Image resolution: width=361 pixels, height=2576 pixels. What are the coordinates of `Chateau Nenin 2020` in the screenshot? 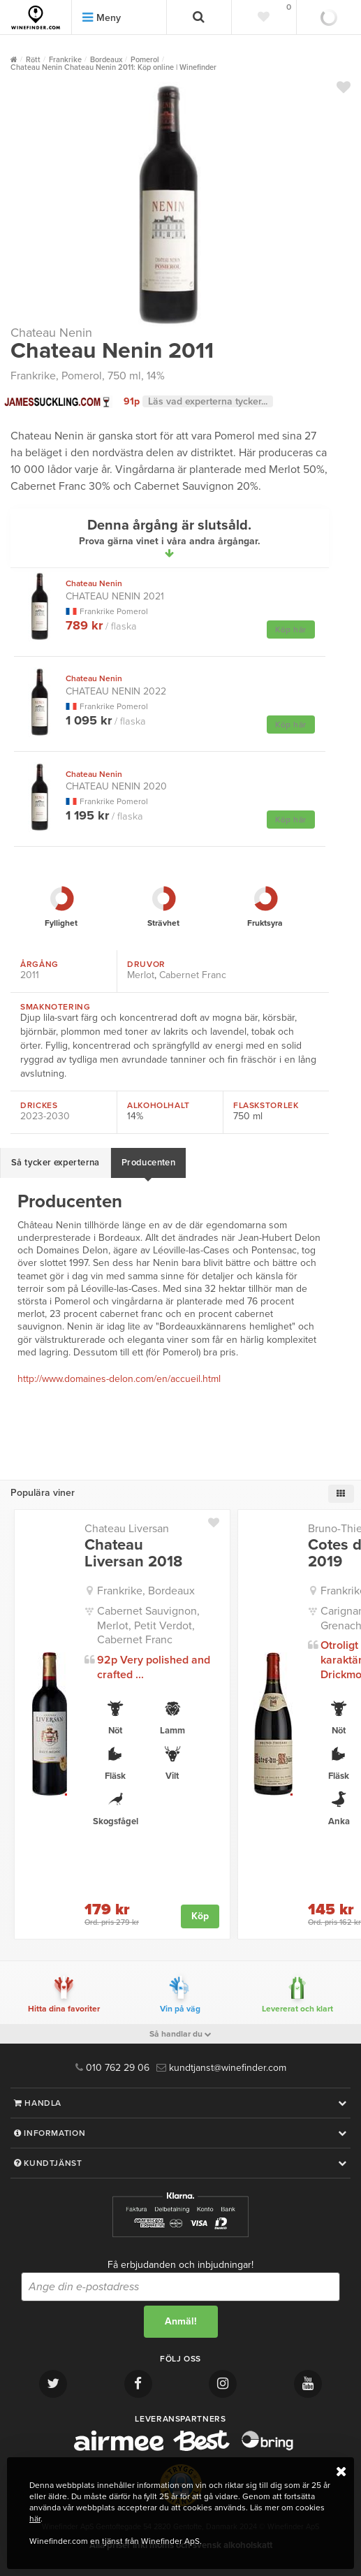 It's located at (116, 780).